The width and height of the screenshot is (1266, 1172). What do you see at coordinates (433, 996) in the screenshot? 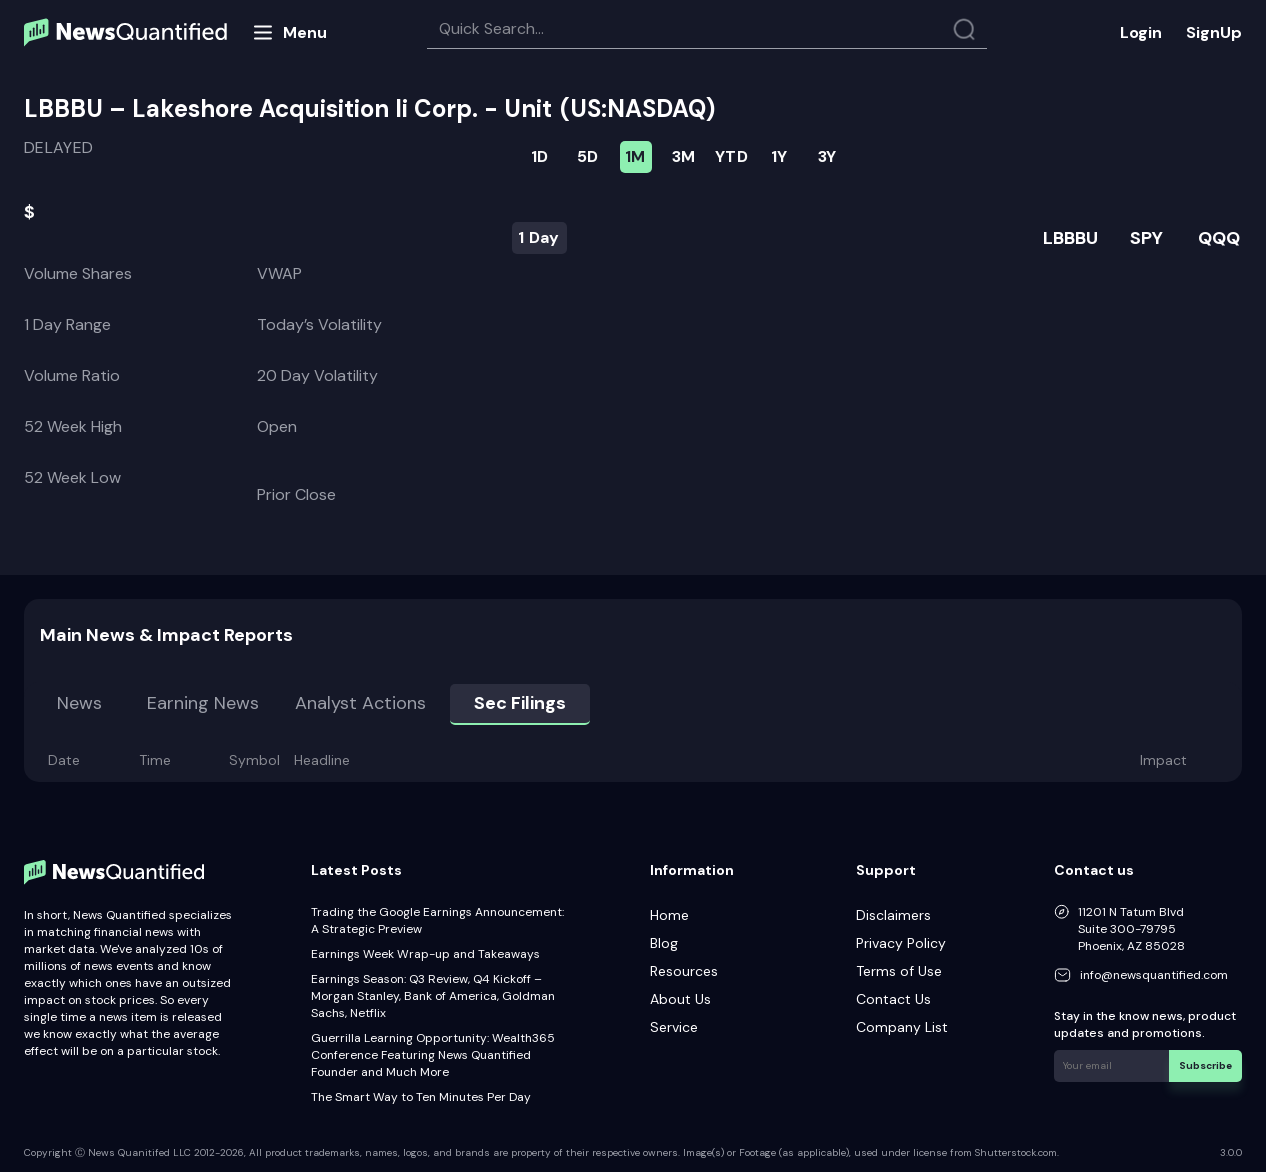
I see `Earnings Season: Q3 Review, Q4 Kickoff – Morgan Stanley, Bank of America, Goldman Sachs, Netflix` at bounding box center [433, 996].